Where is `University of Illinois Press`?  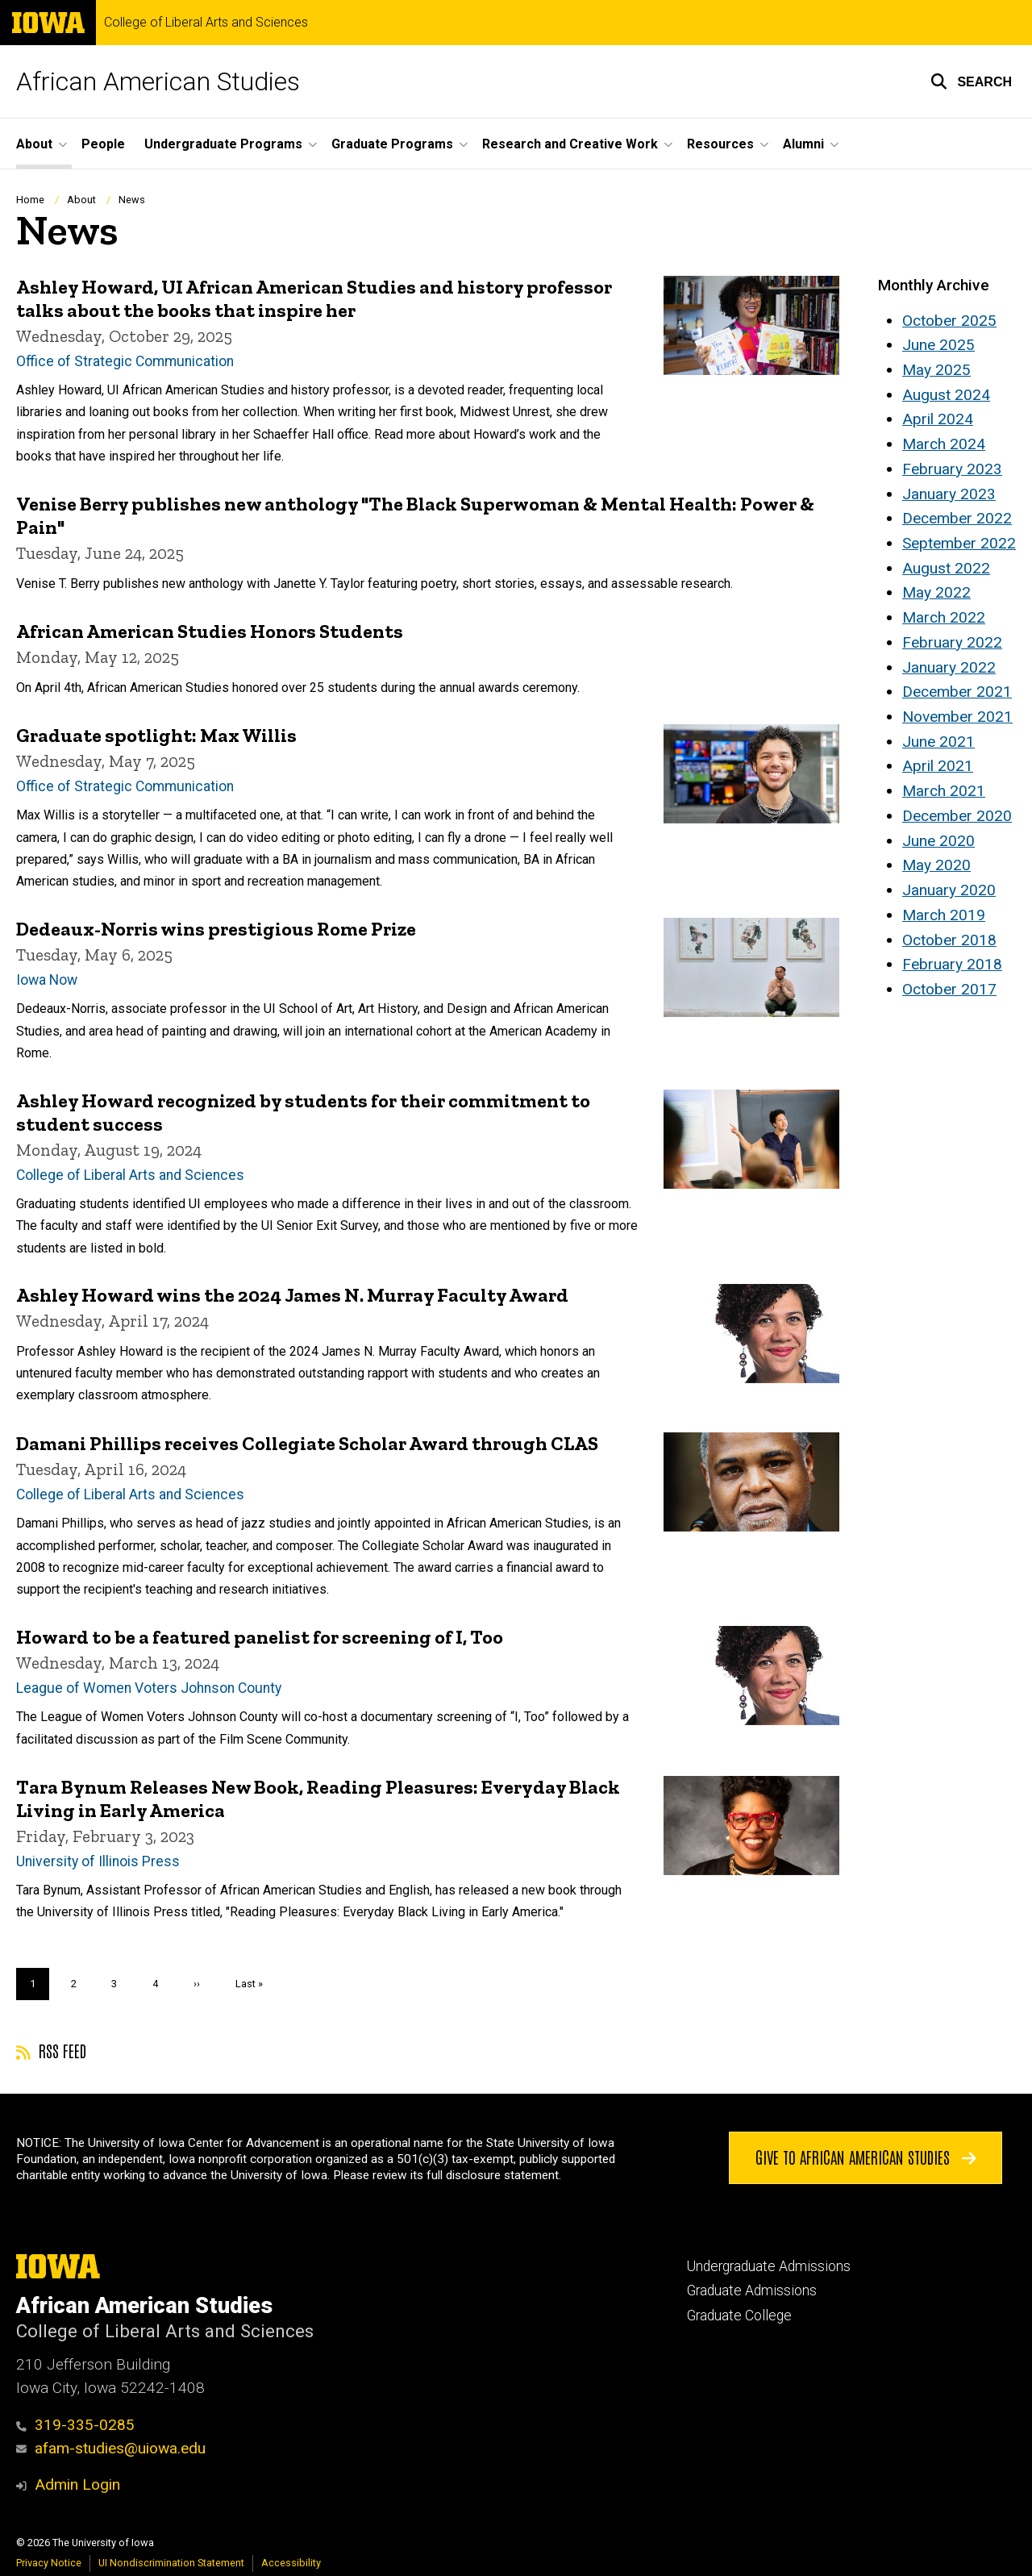
University of Illinois Press is located at coordinates (98, 1861).